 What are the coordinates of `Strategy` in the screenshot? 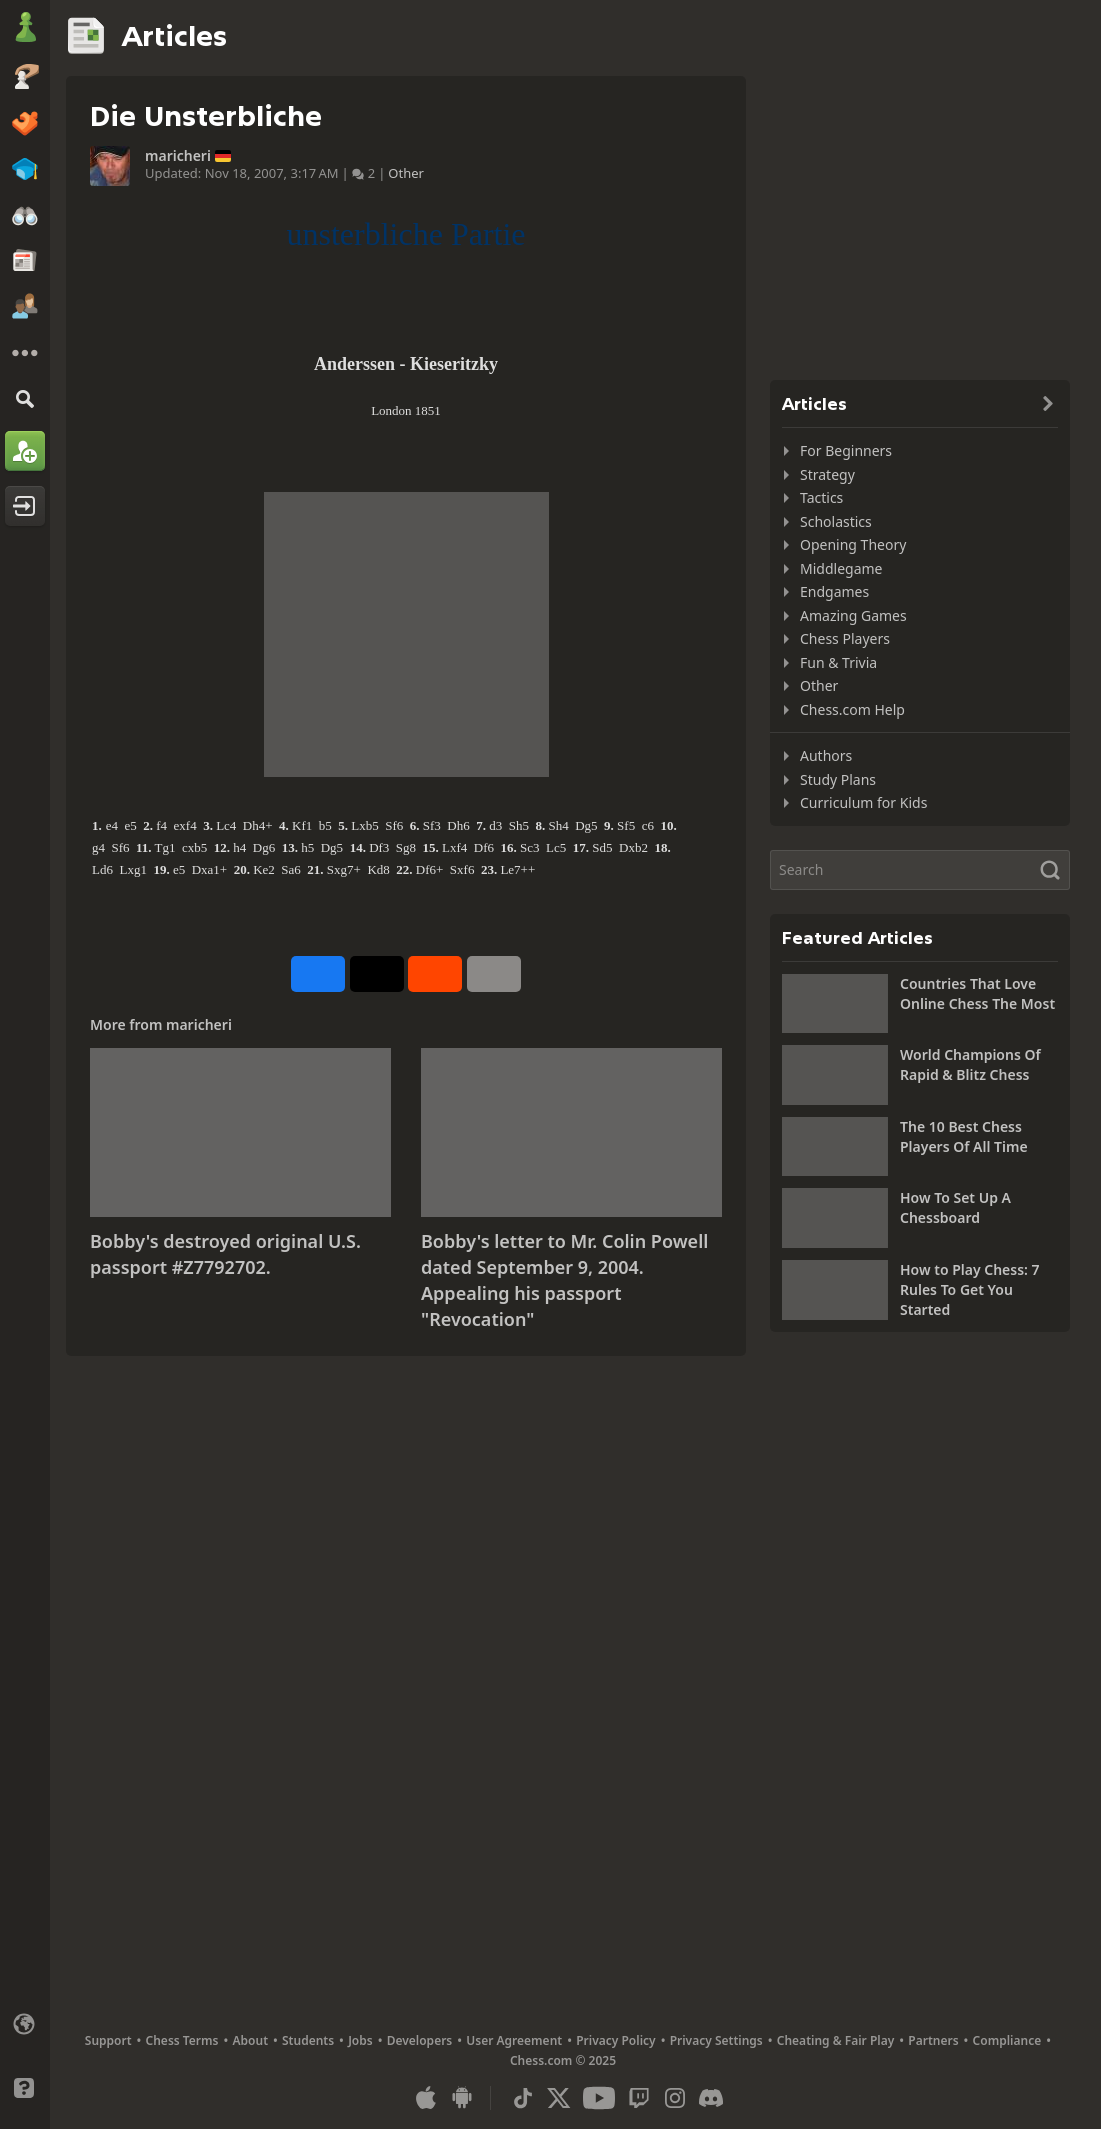 It's located at (827, 474).